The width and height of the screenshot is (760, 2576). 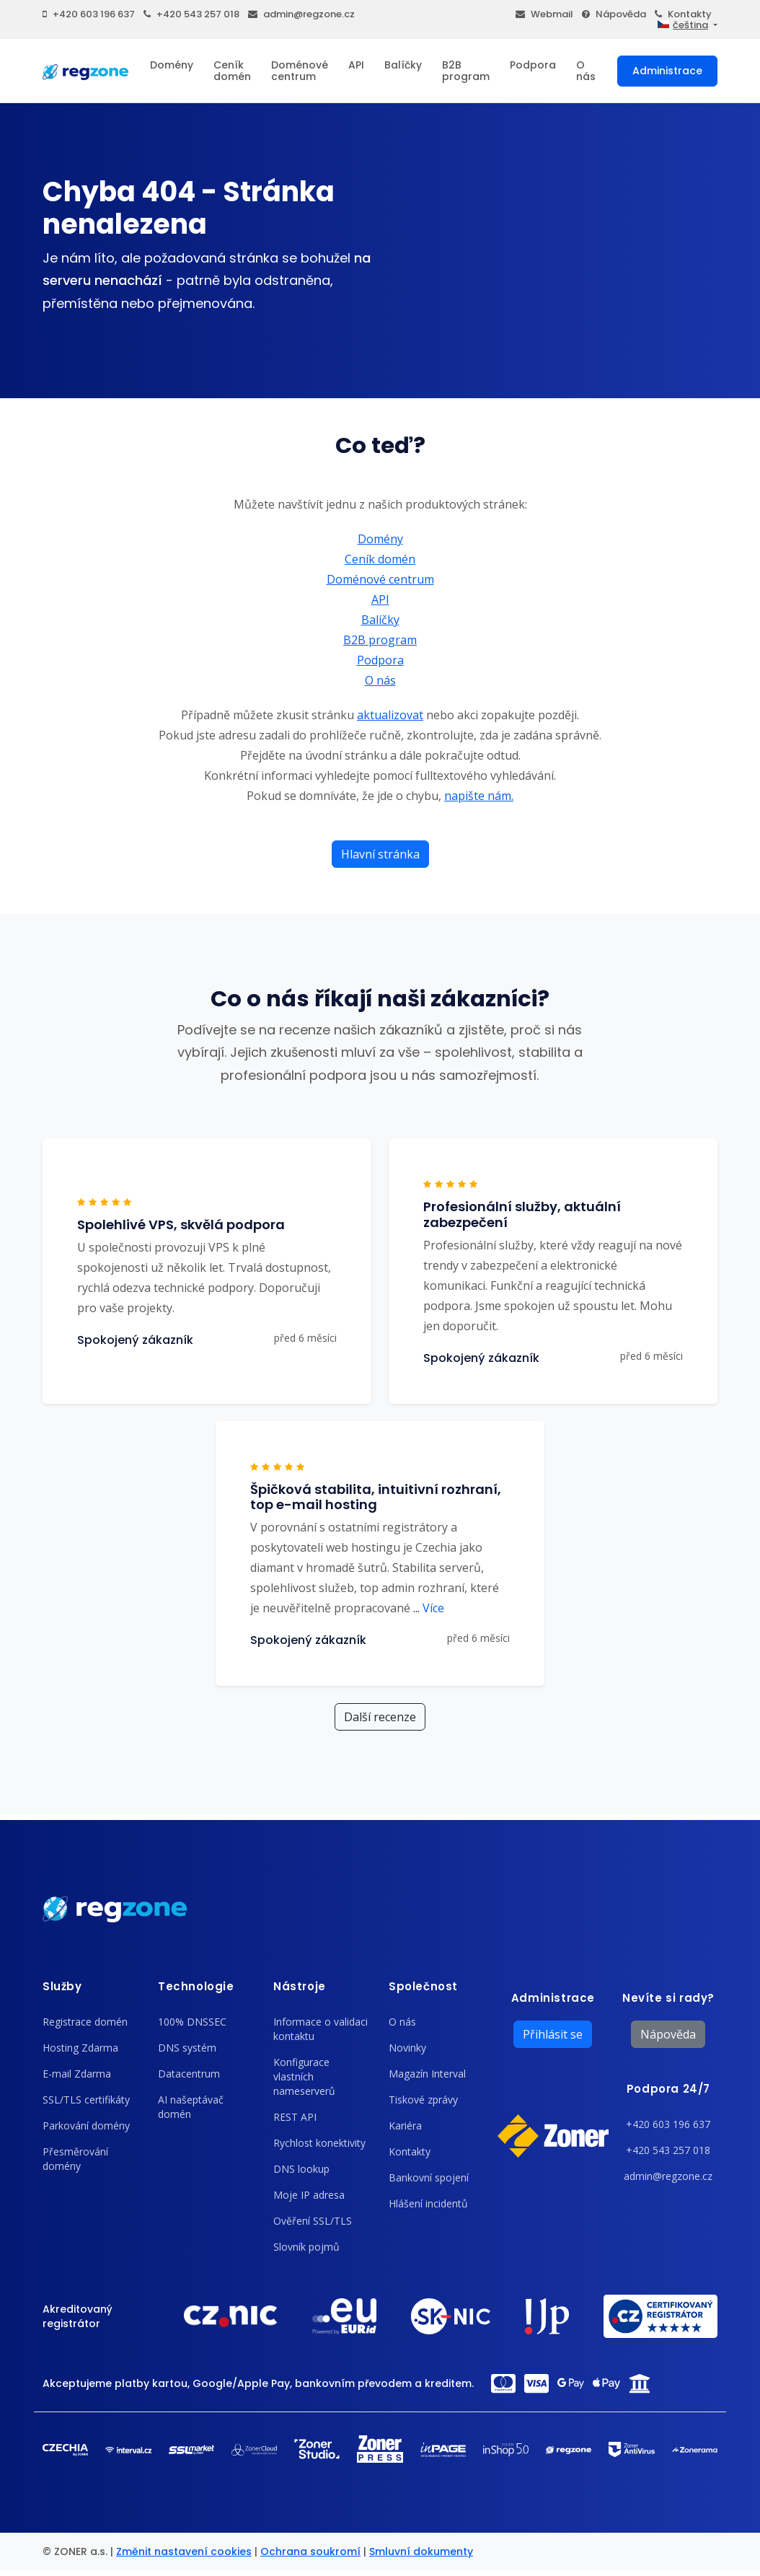 I want to click on Domény, so click(x=171, y=65).